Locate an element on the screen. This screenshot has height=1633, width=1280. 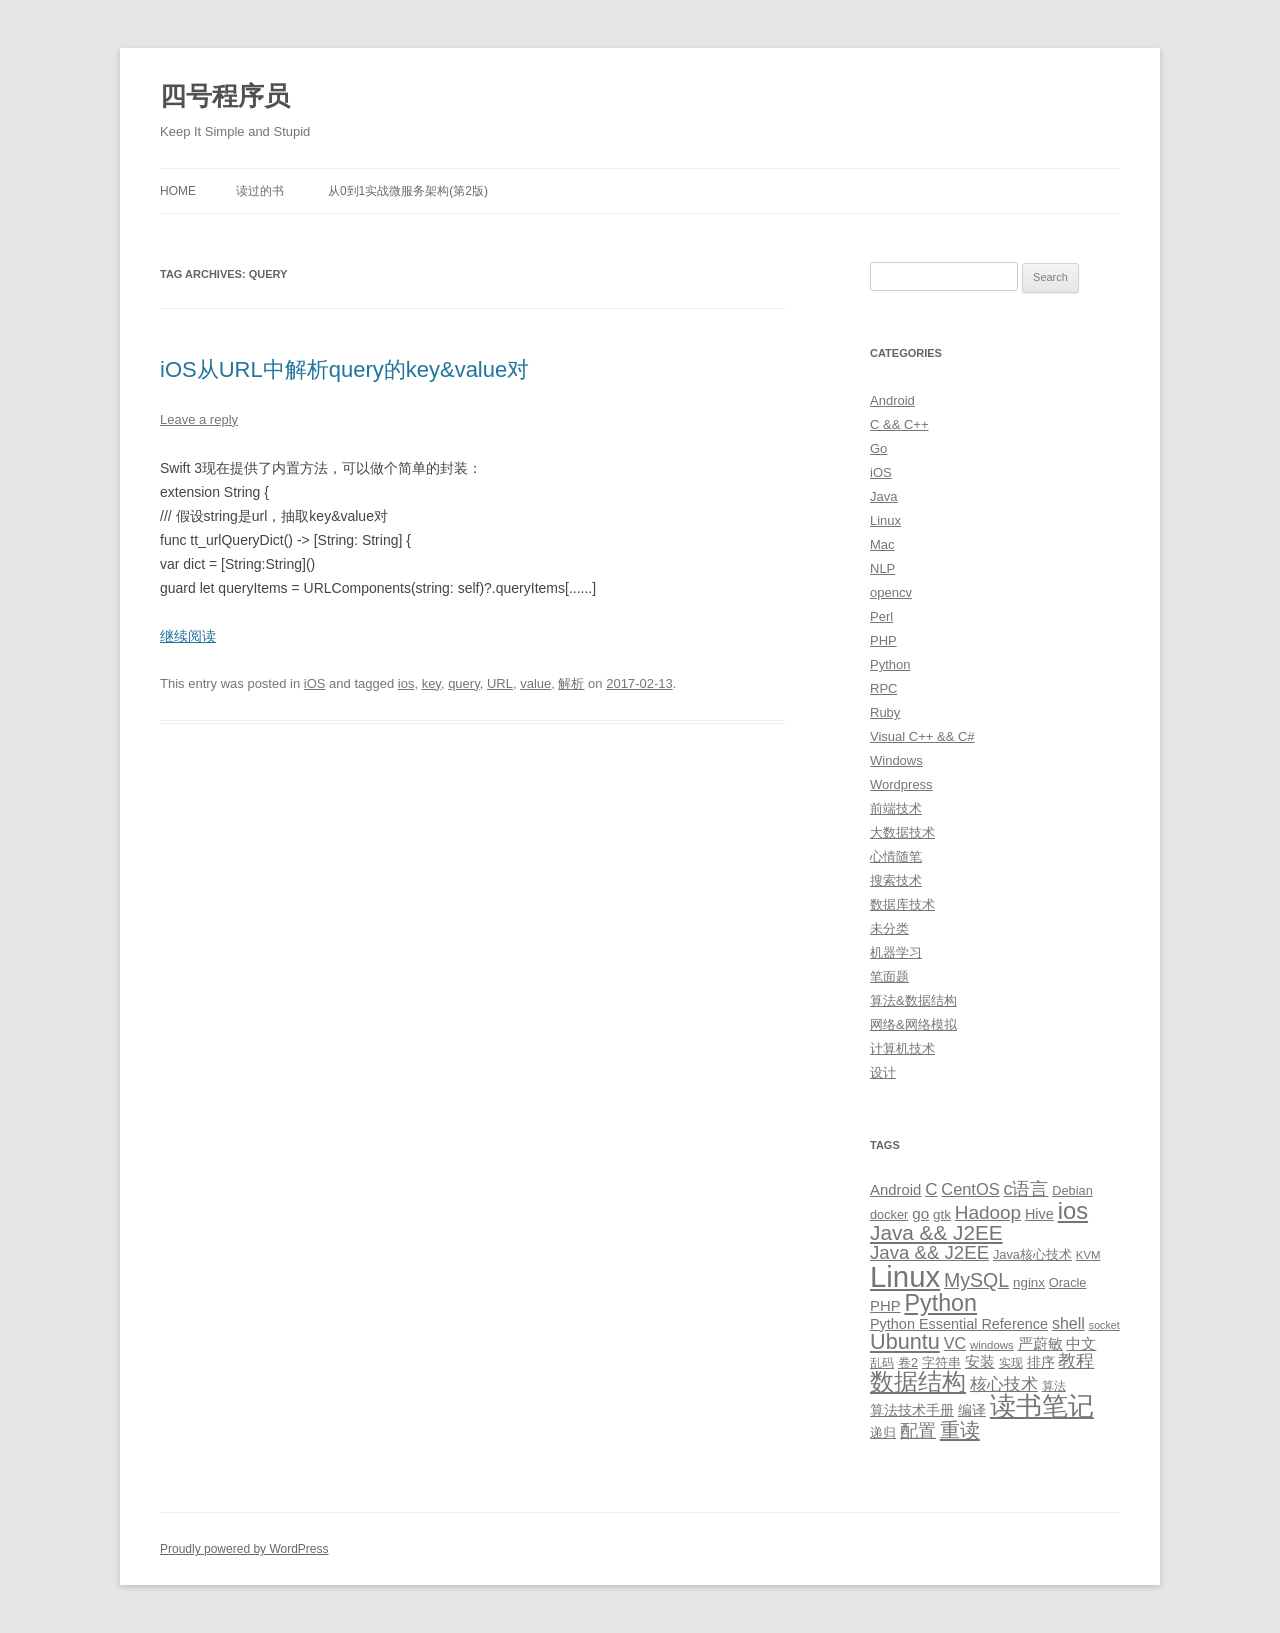
Perl is located at coordinates (881, 616).